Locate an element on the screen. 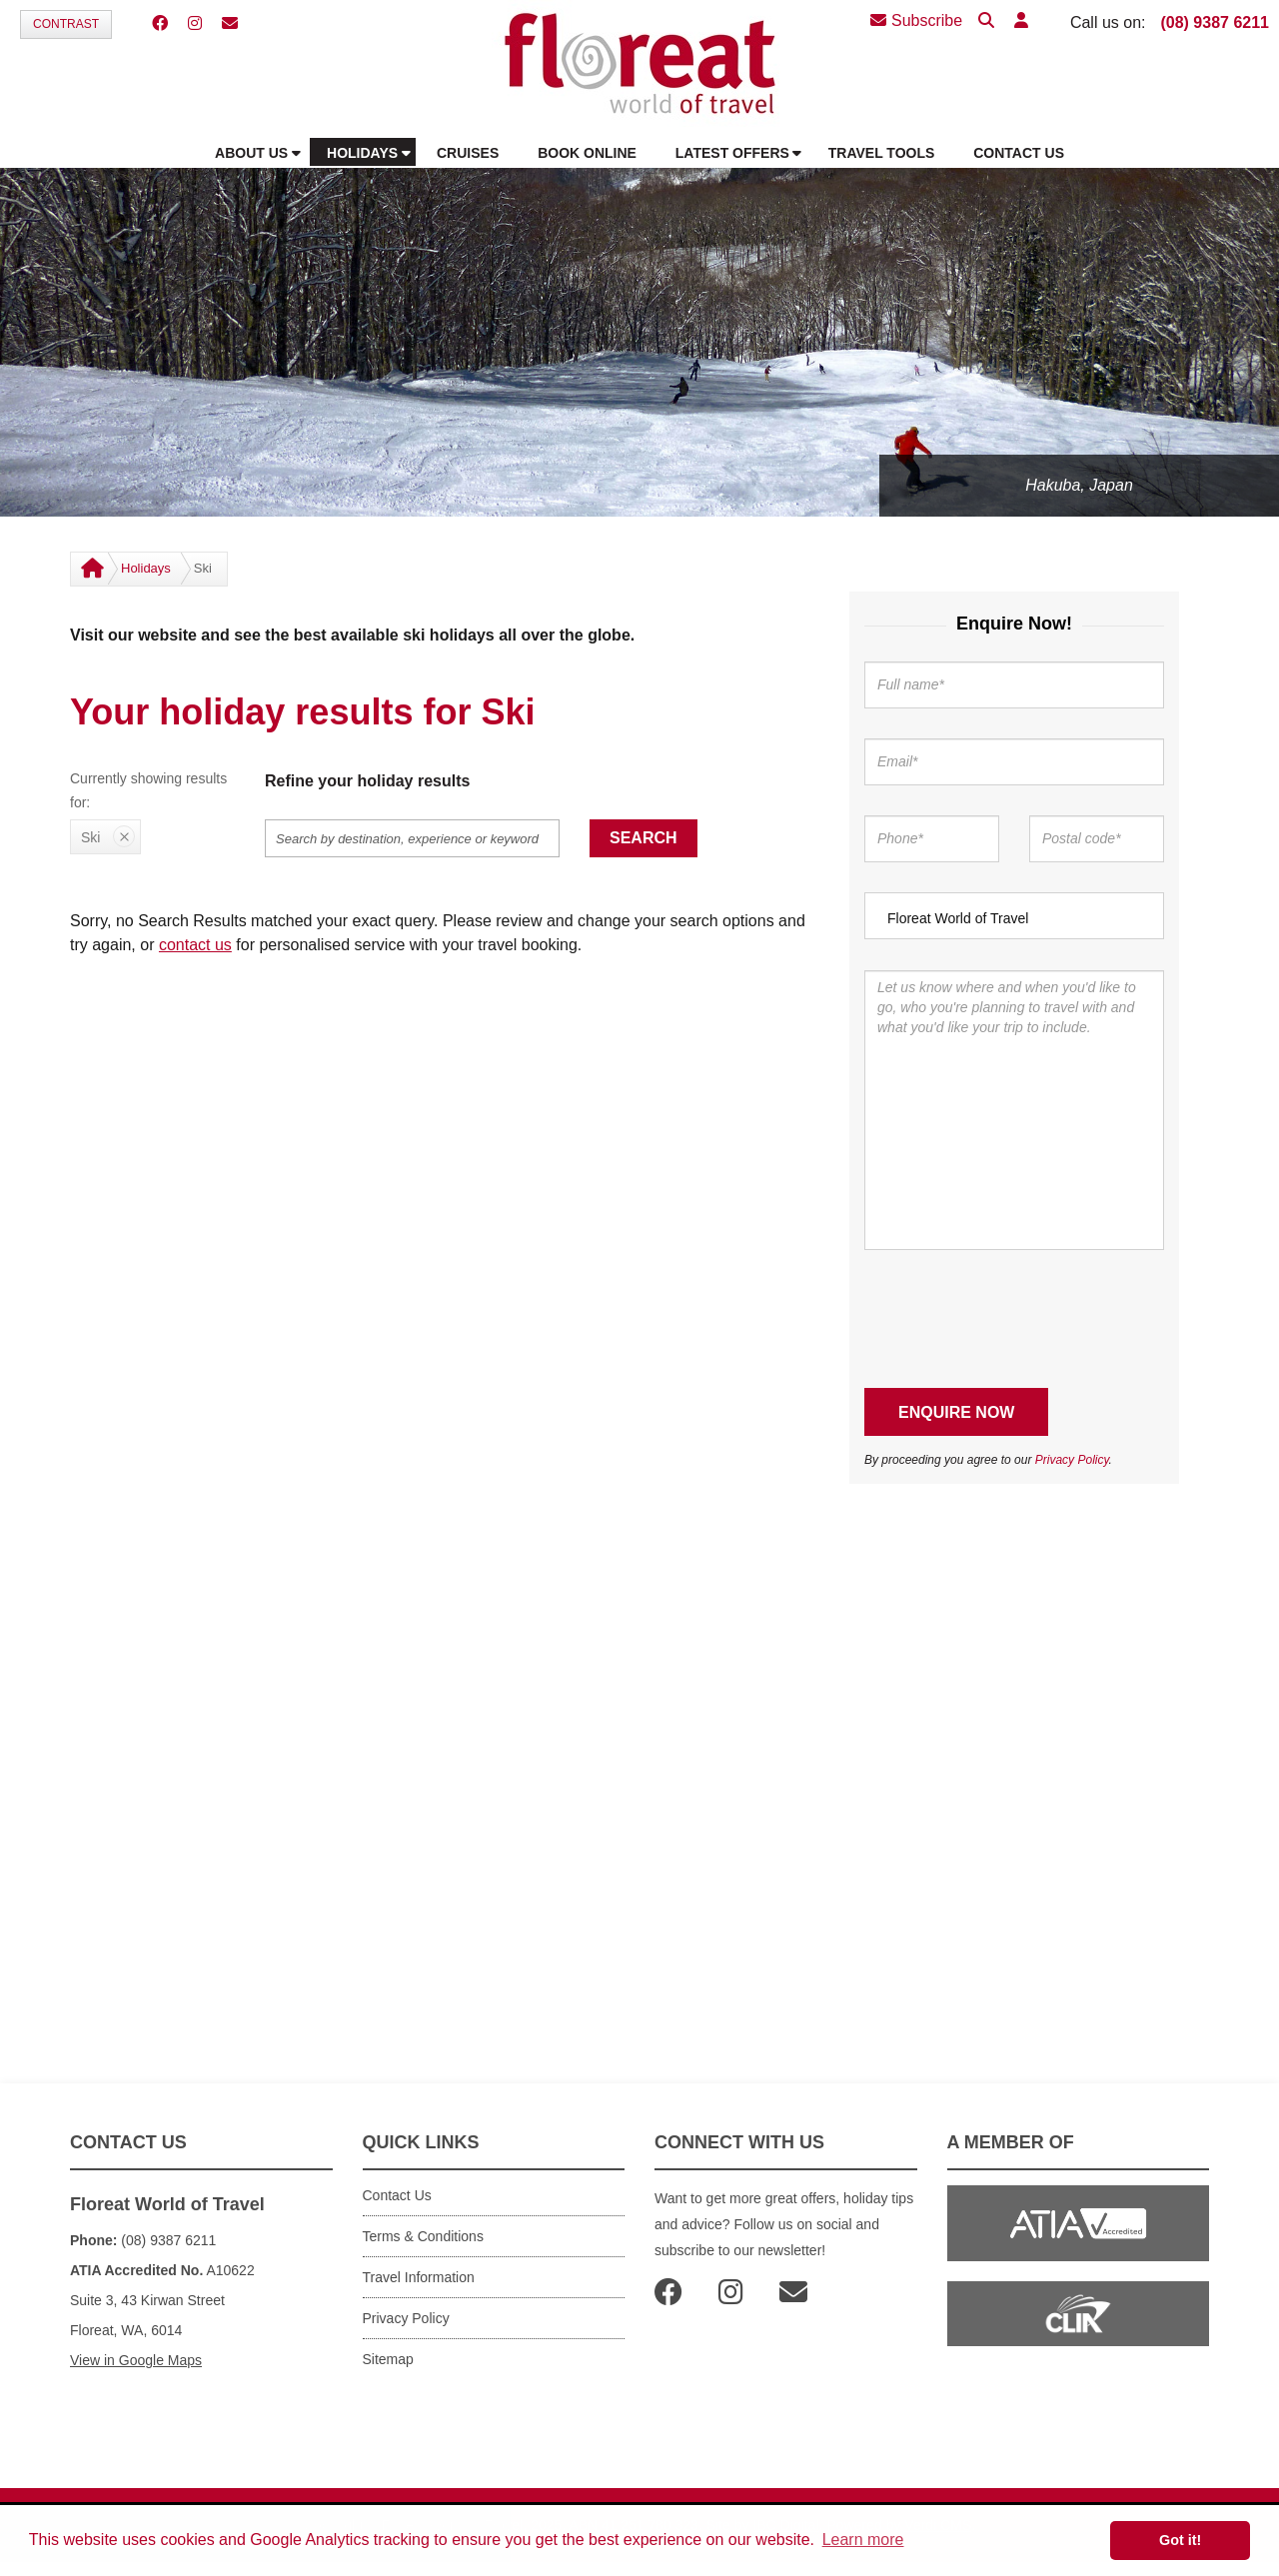 Image resolution: width=1279 pixels, height=2576 pixels. Subscribe is located at coordinates (916, 20).